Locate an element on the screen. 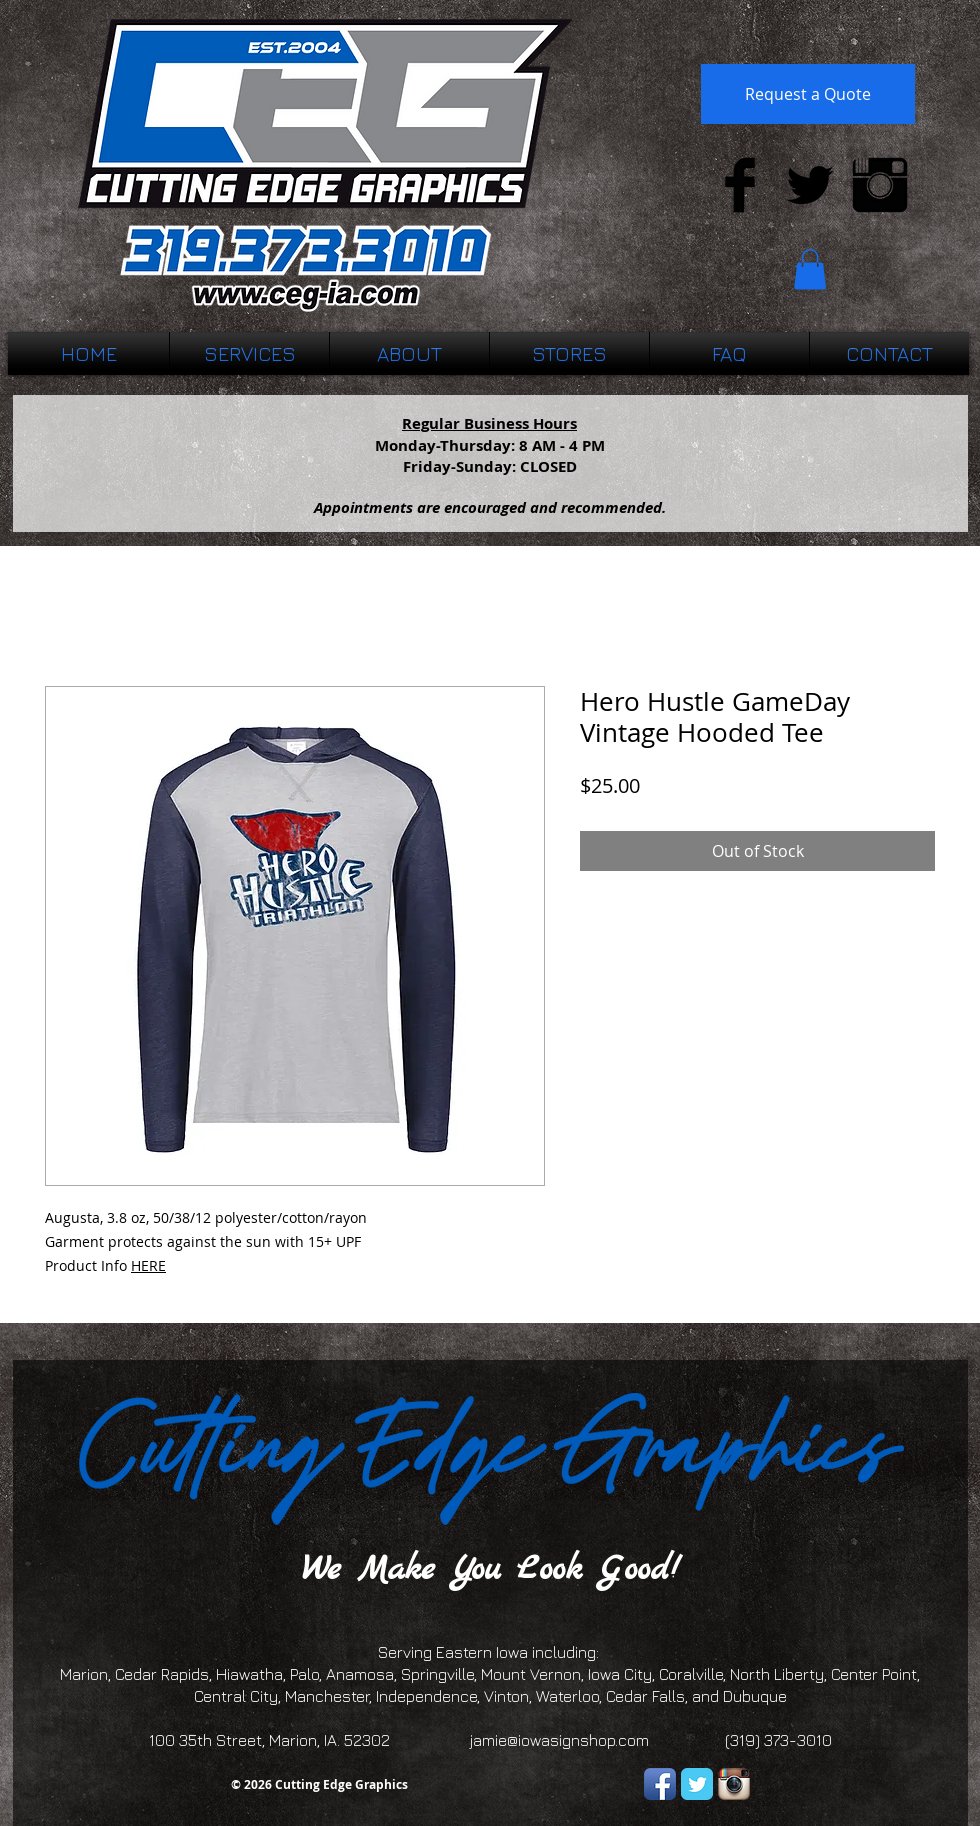 The height and width of the screenshot is (1826, 980). [Instagram App Icon] is located at coordinates (734, 1784).